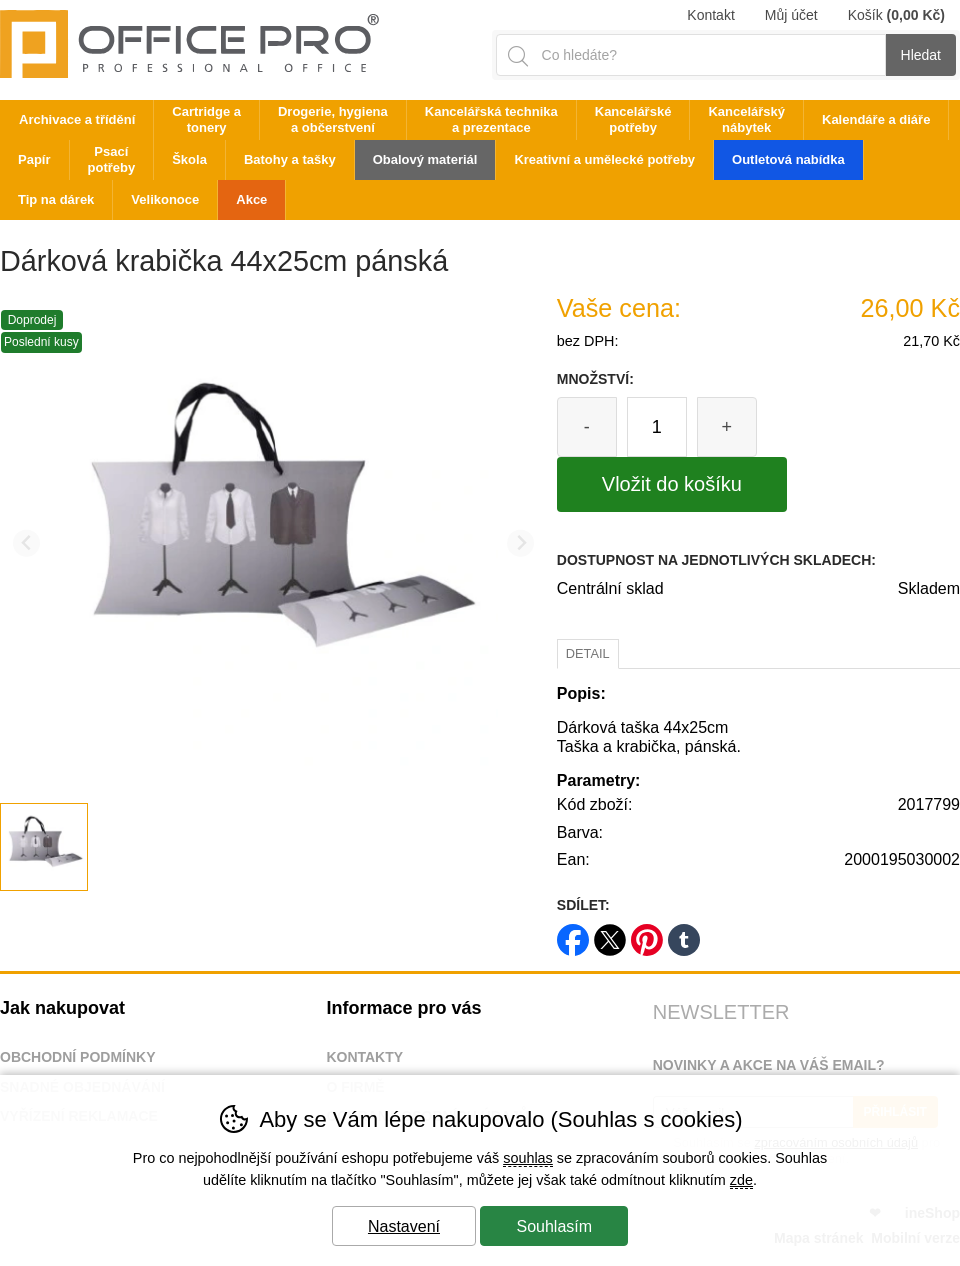  I want to click on Obalový materiál, so click(425, 159).